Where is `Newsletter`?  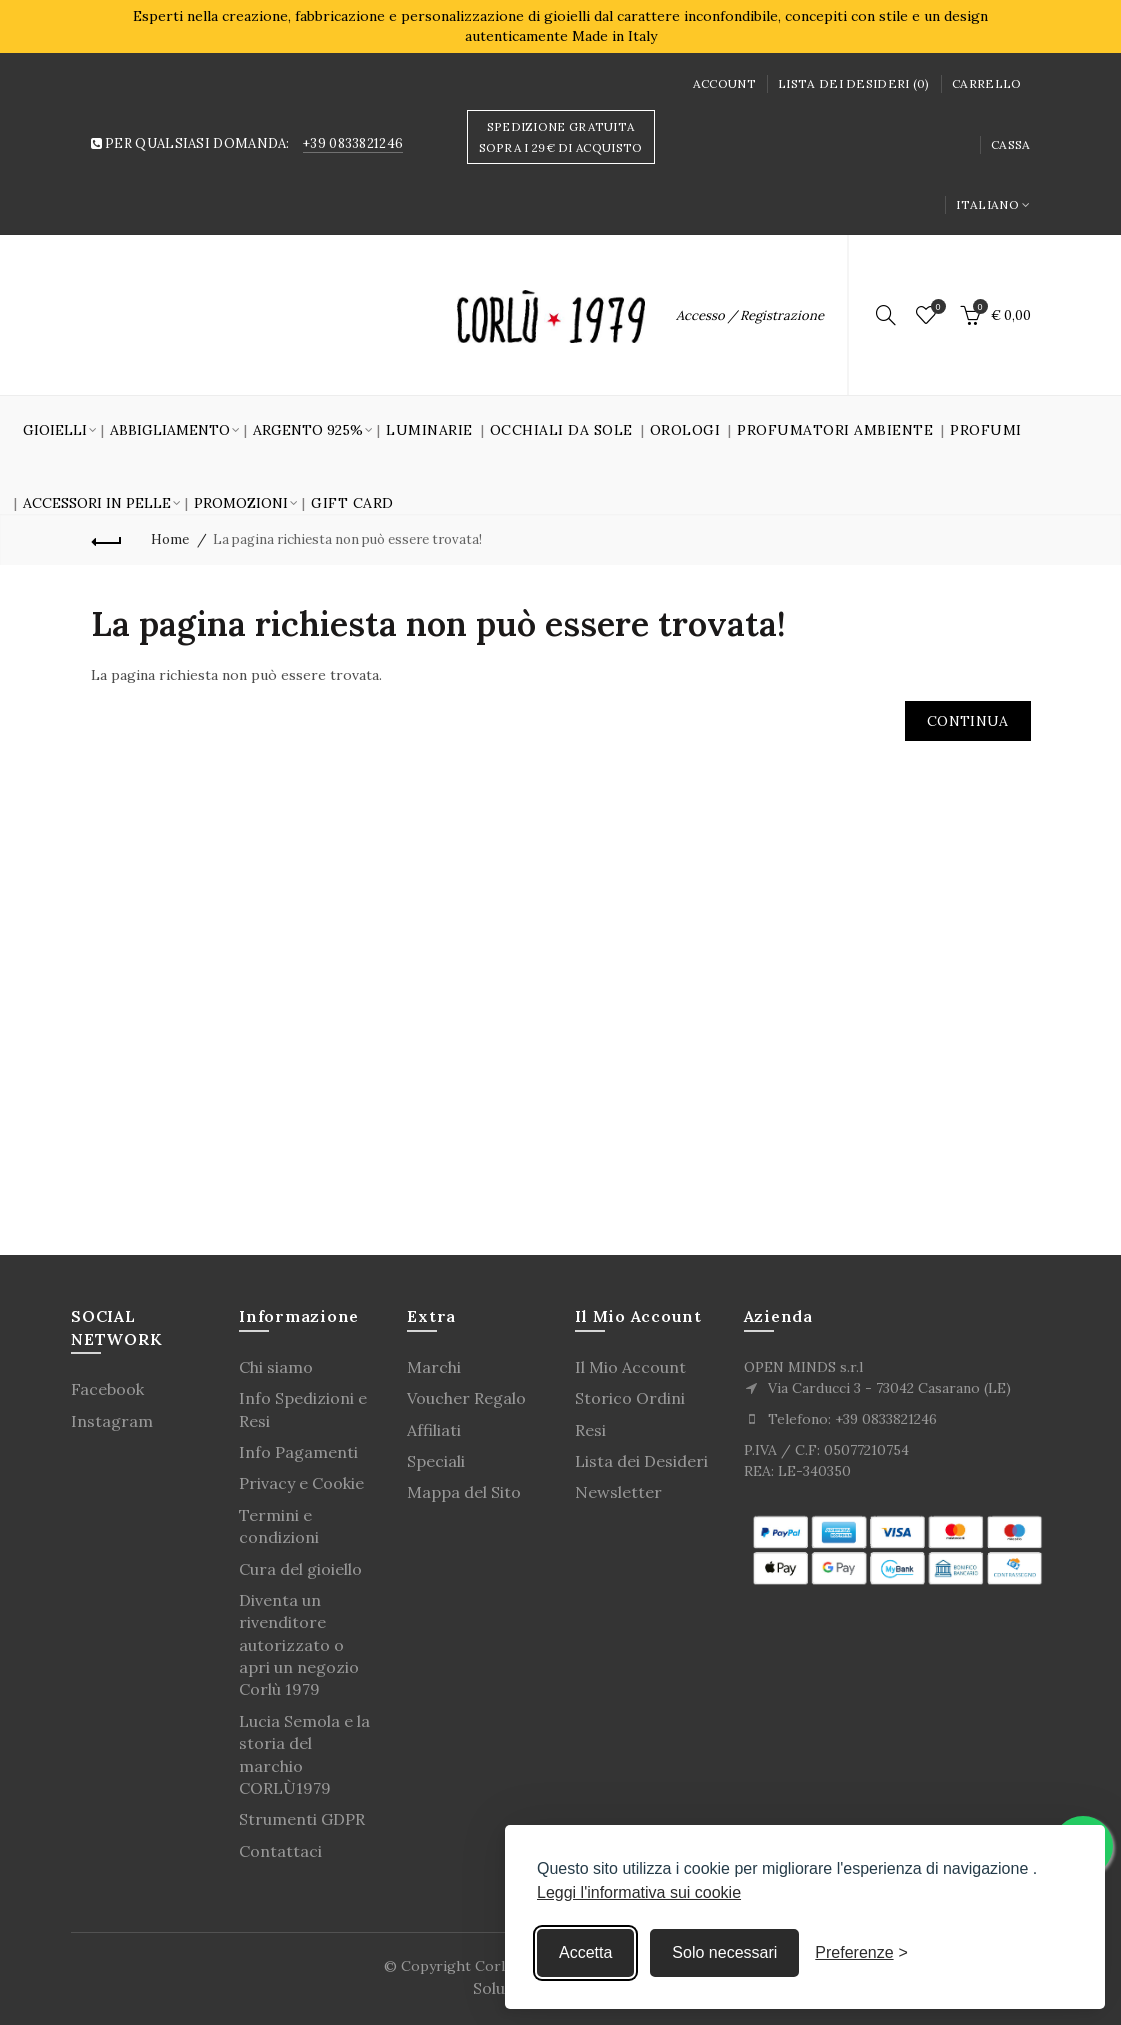 Newsletter is located at coordinates (618, 1492).